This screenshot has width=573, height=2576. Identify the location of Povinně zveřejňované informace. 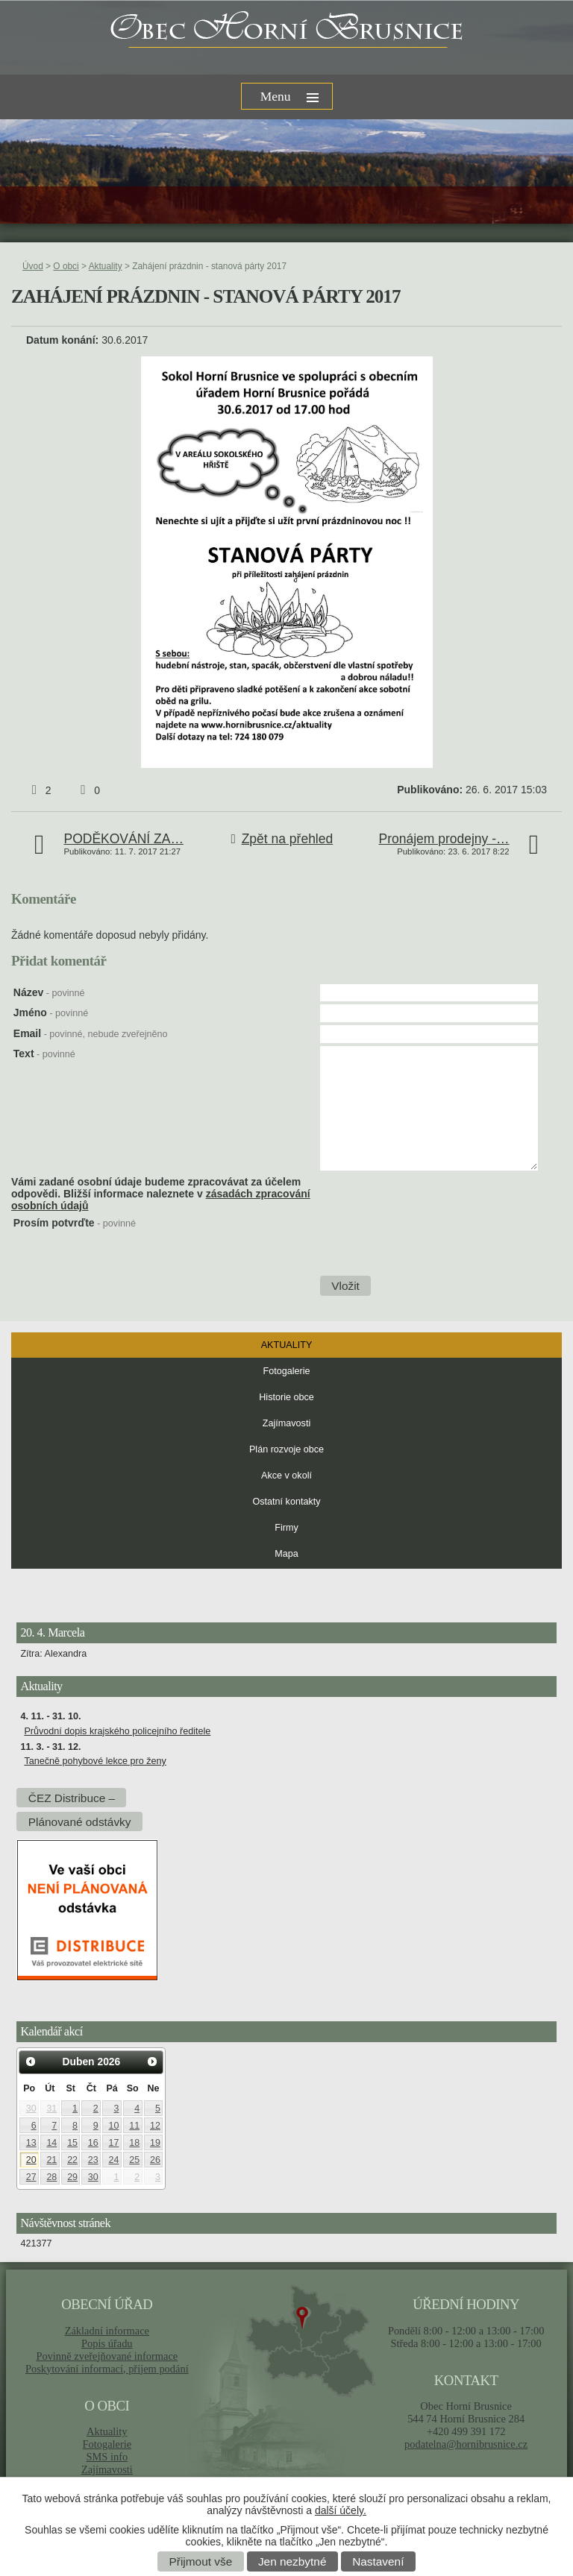
(107, 2356).